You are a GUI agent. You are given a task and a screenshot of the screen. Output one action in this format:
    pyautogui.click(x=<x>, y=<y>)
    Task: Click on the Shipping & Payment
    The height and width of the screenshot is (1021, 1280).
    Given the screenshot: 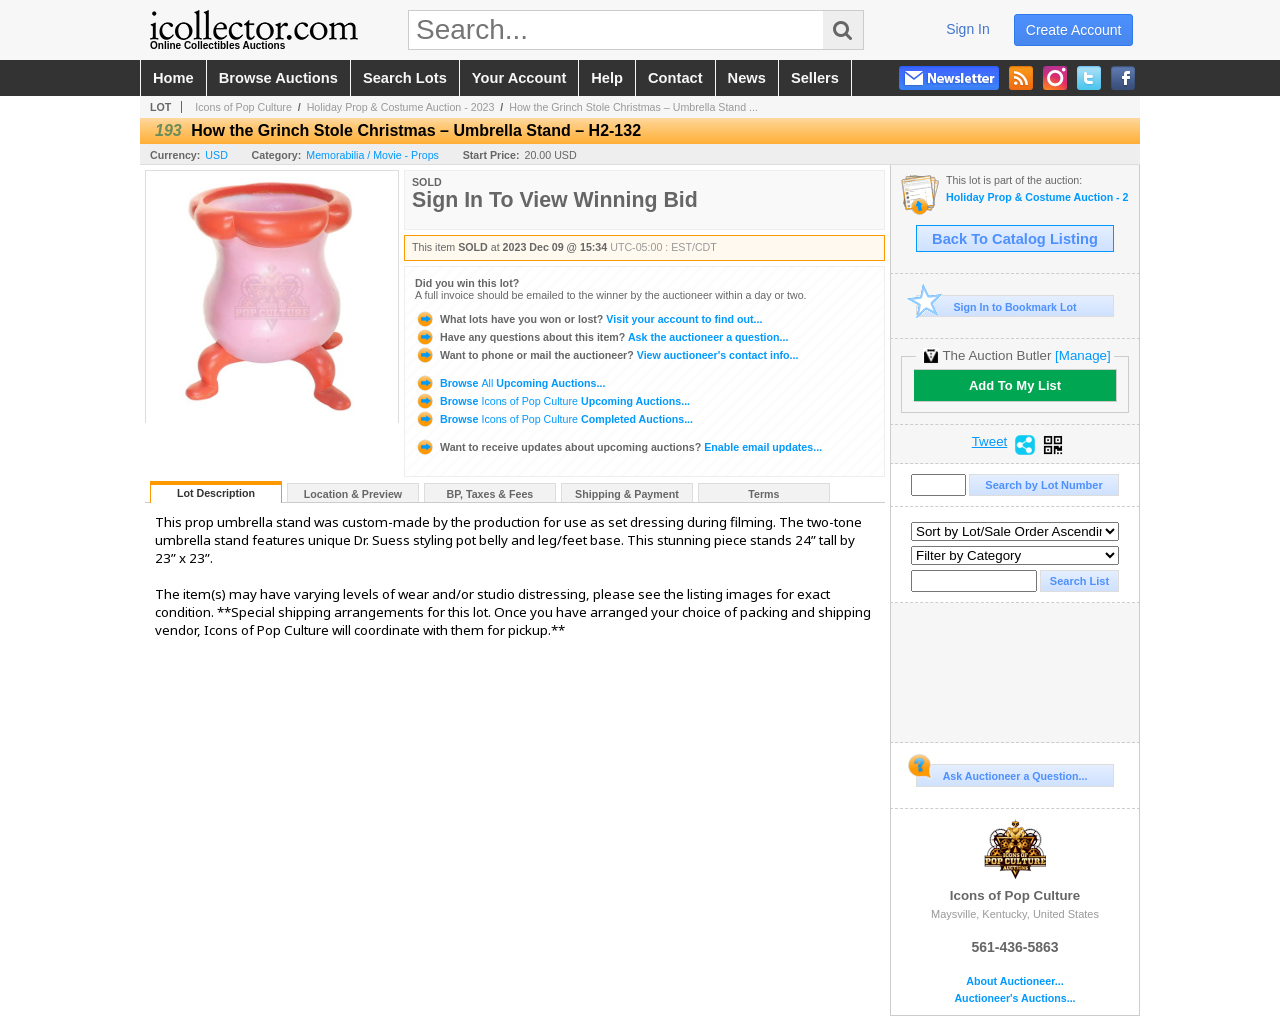 What is the action you would take?
    pyautogui.click(x=627, y=494)
    